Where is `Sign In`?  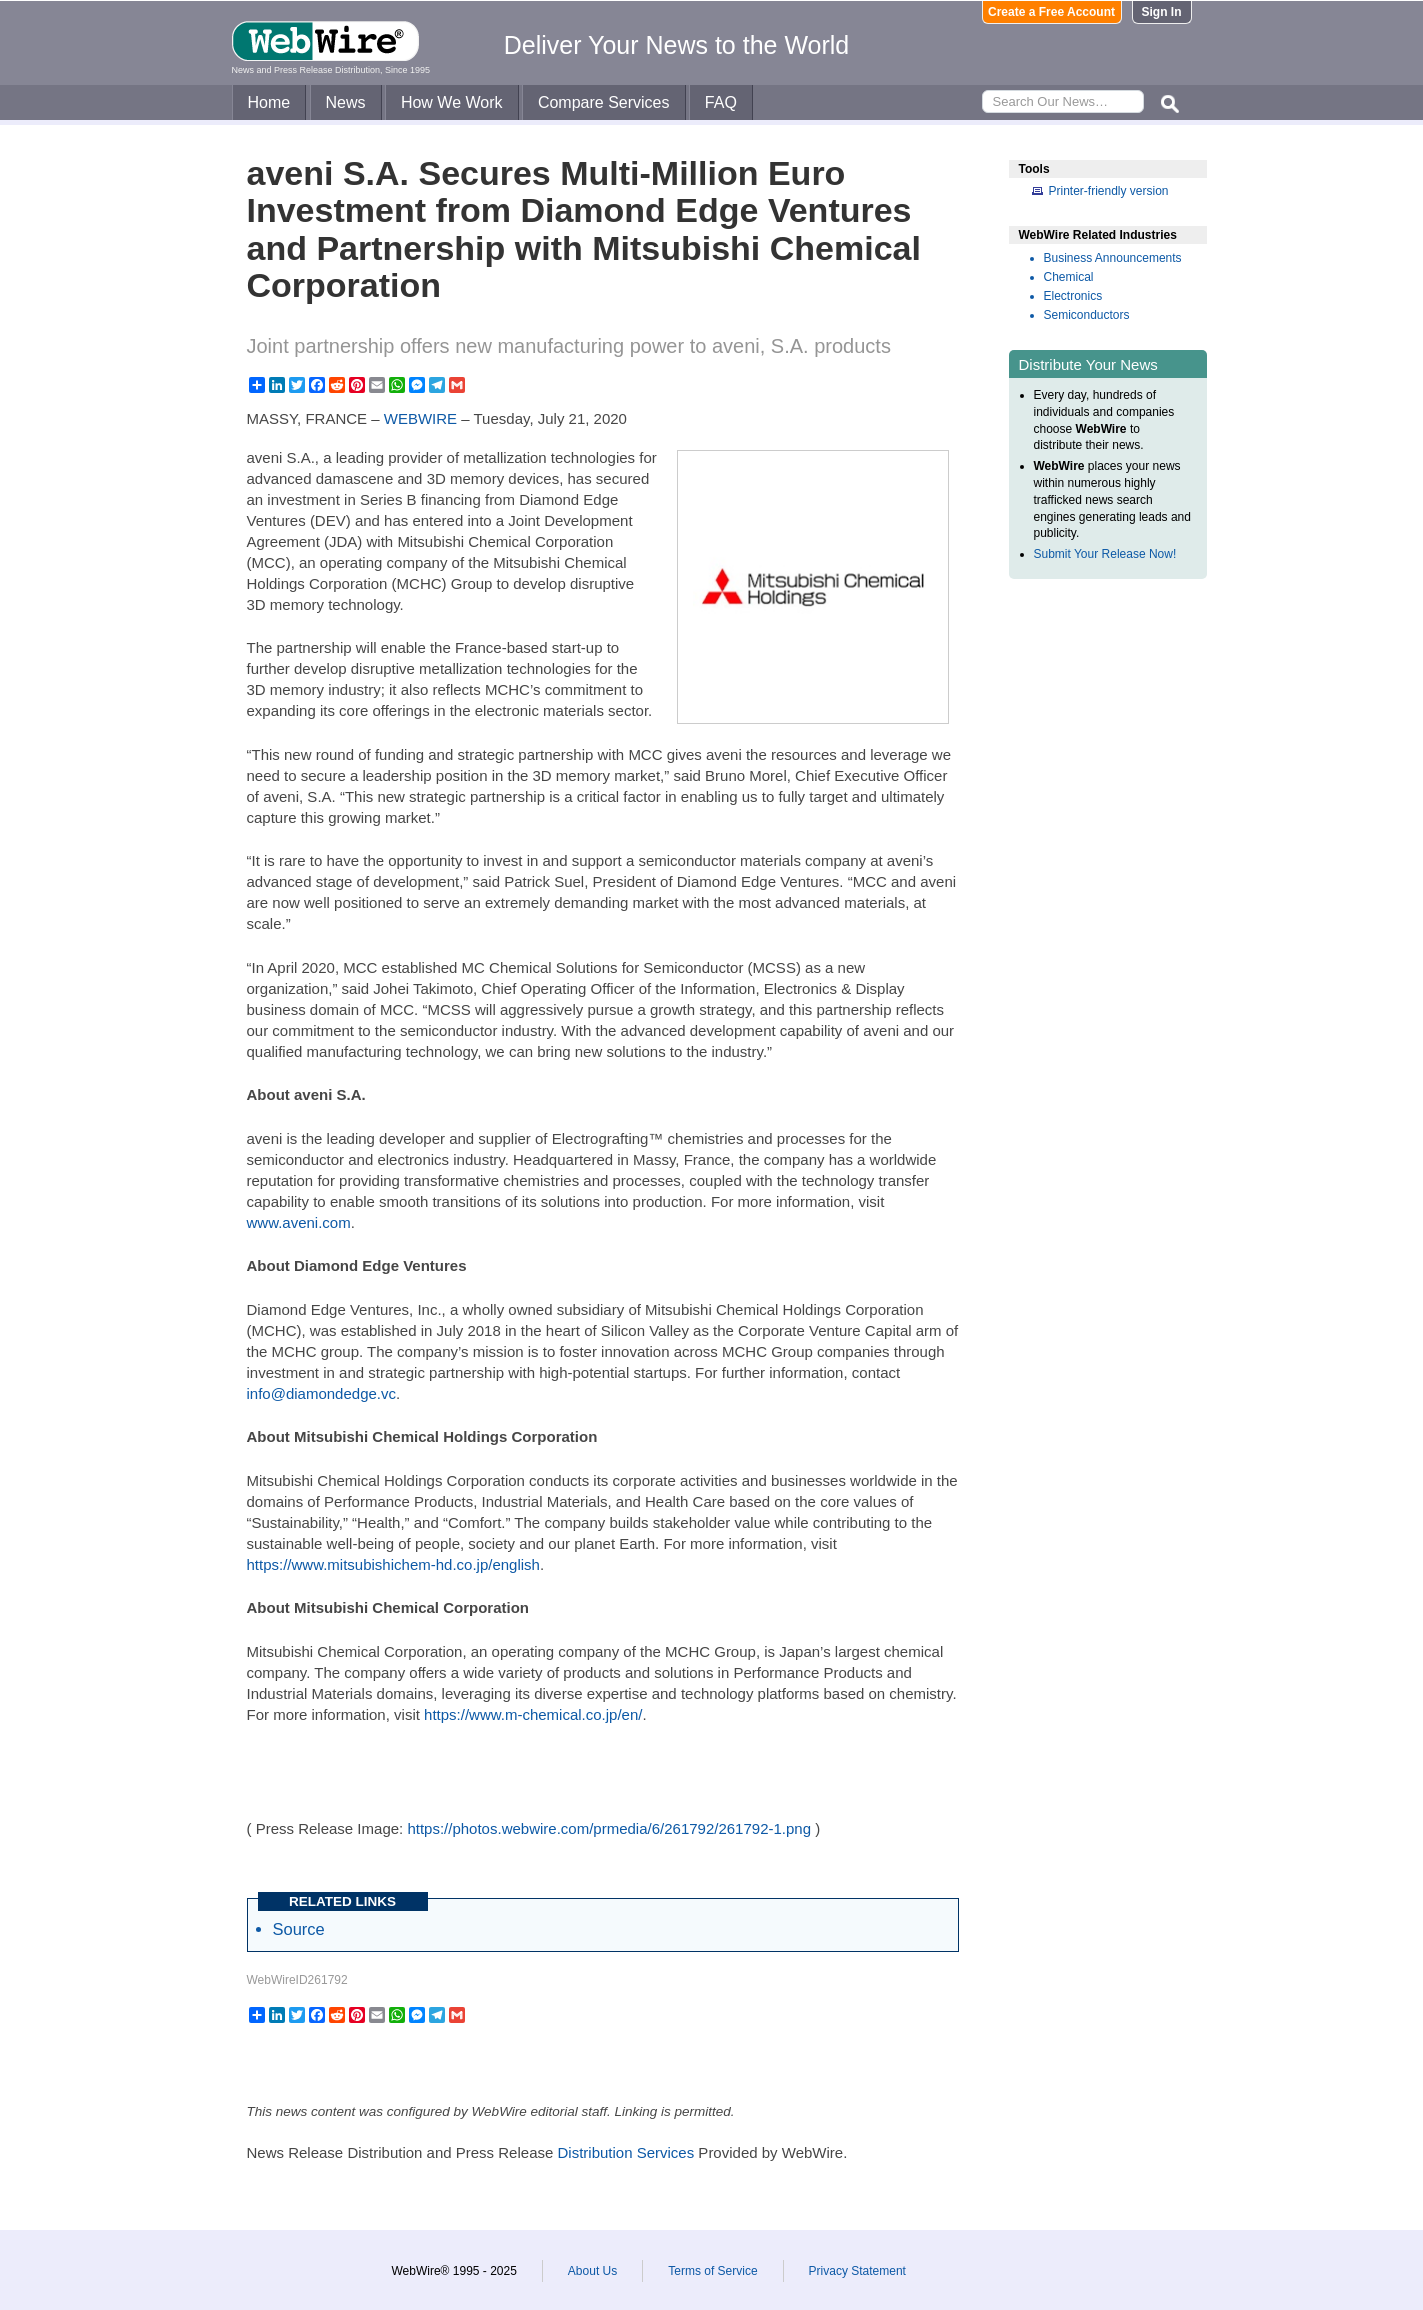
Sign In is located at coordinates (1162, 12).